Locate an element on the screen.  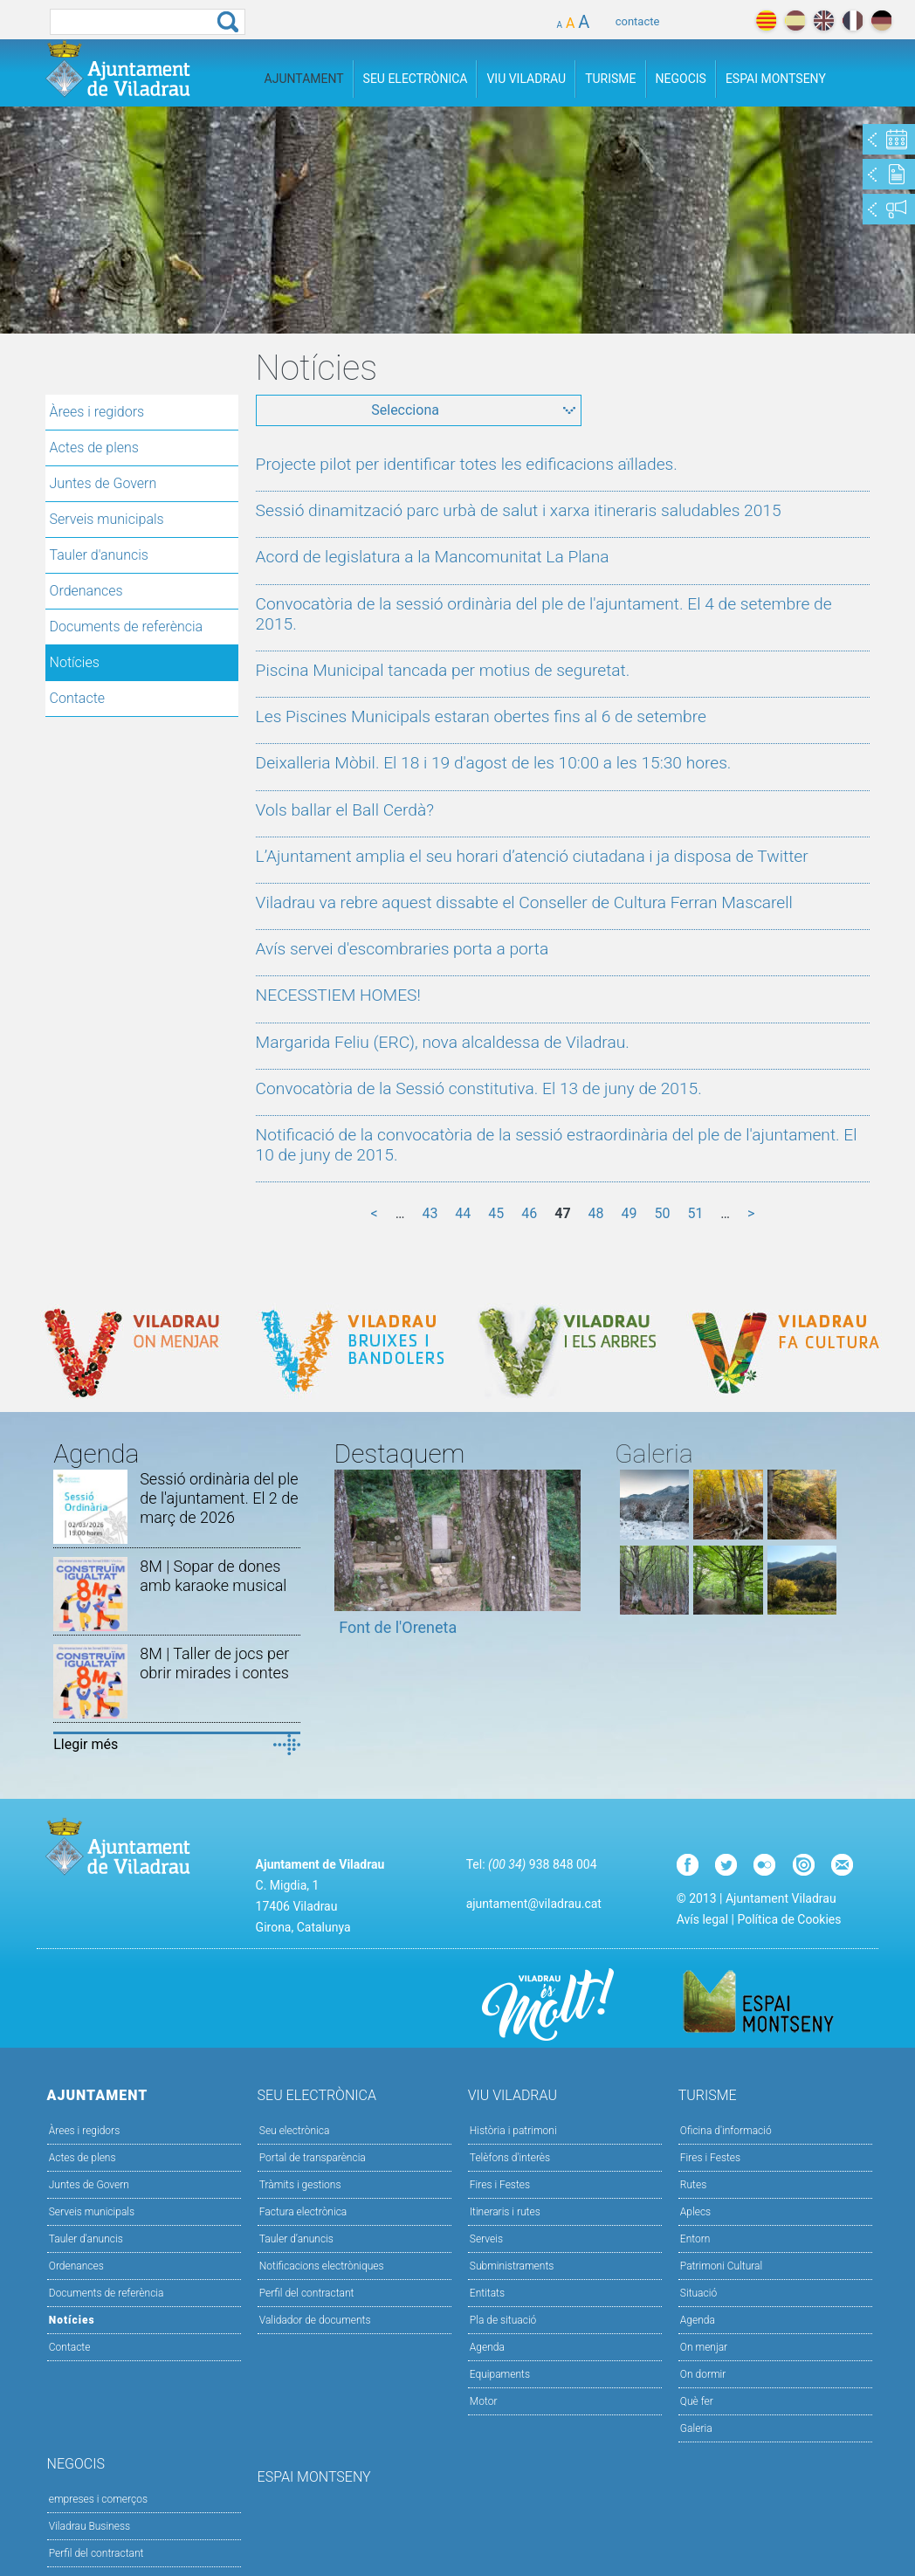
Entorn is located at coordinates (695, 2239).